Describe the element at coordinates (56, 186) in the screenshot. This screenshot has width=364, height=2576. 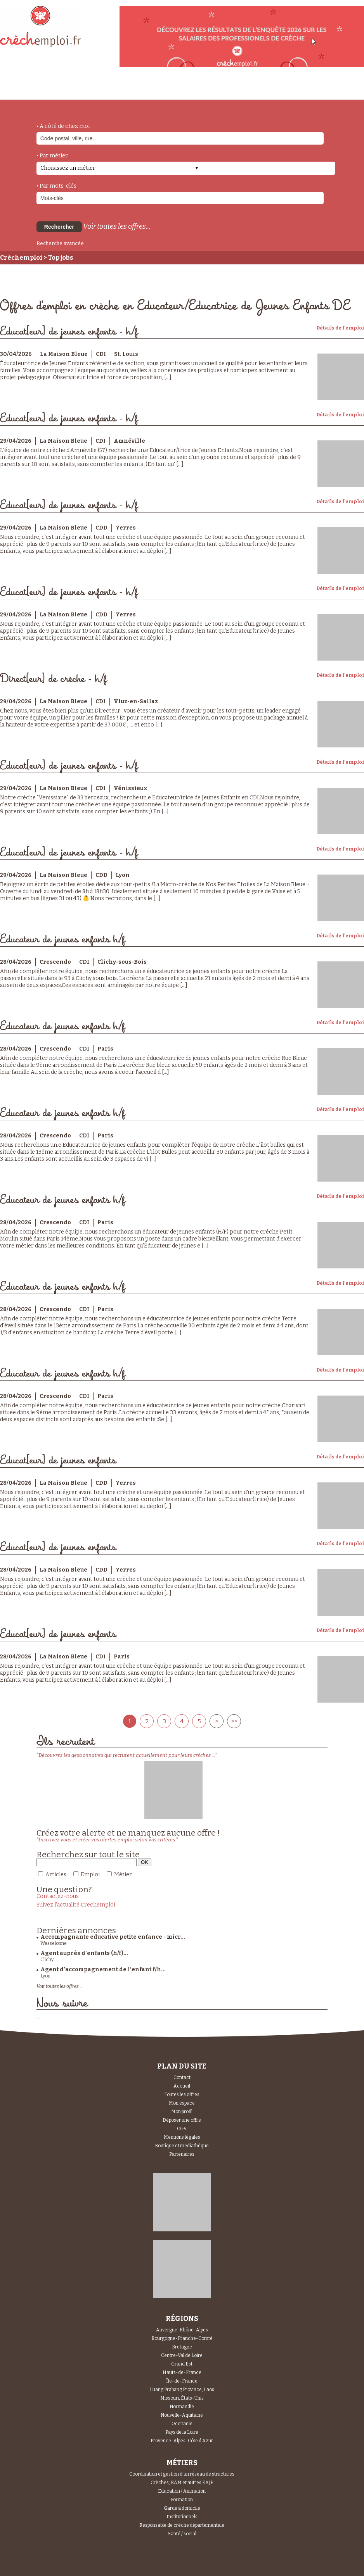
I see `• Par mots-clés` at that location.